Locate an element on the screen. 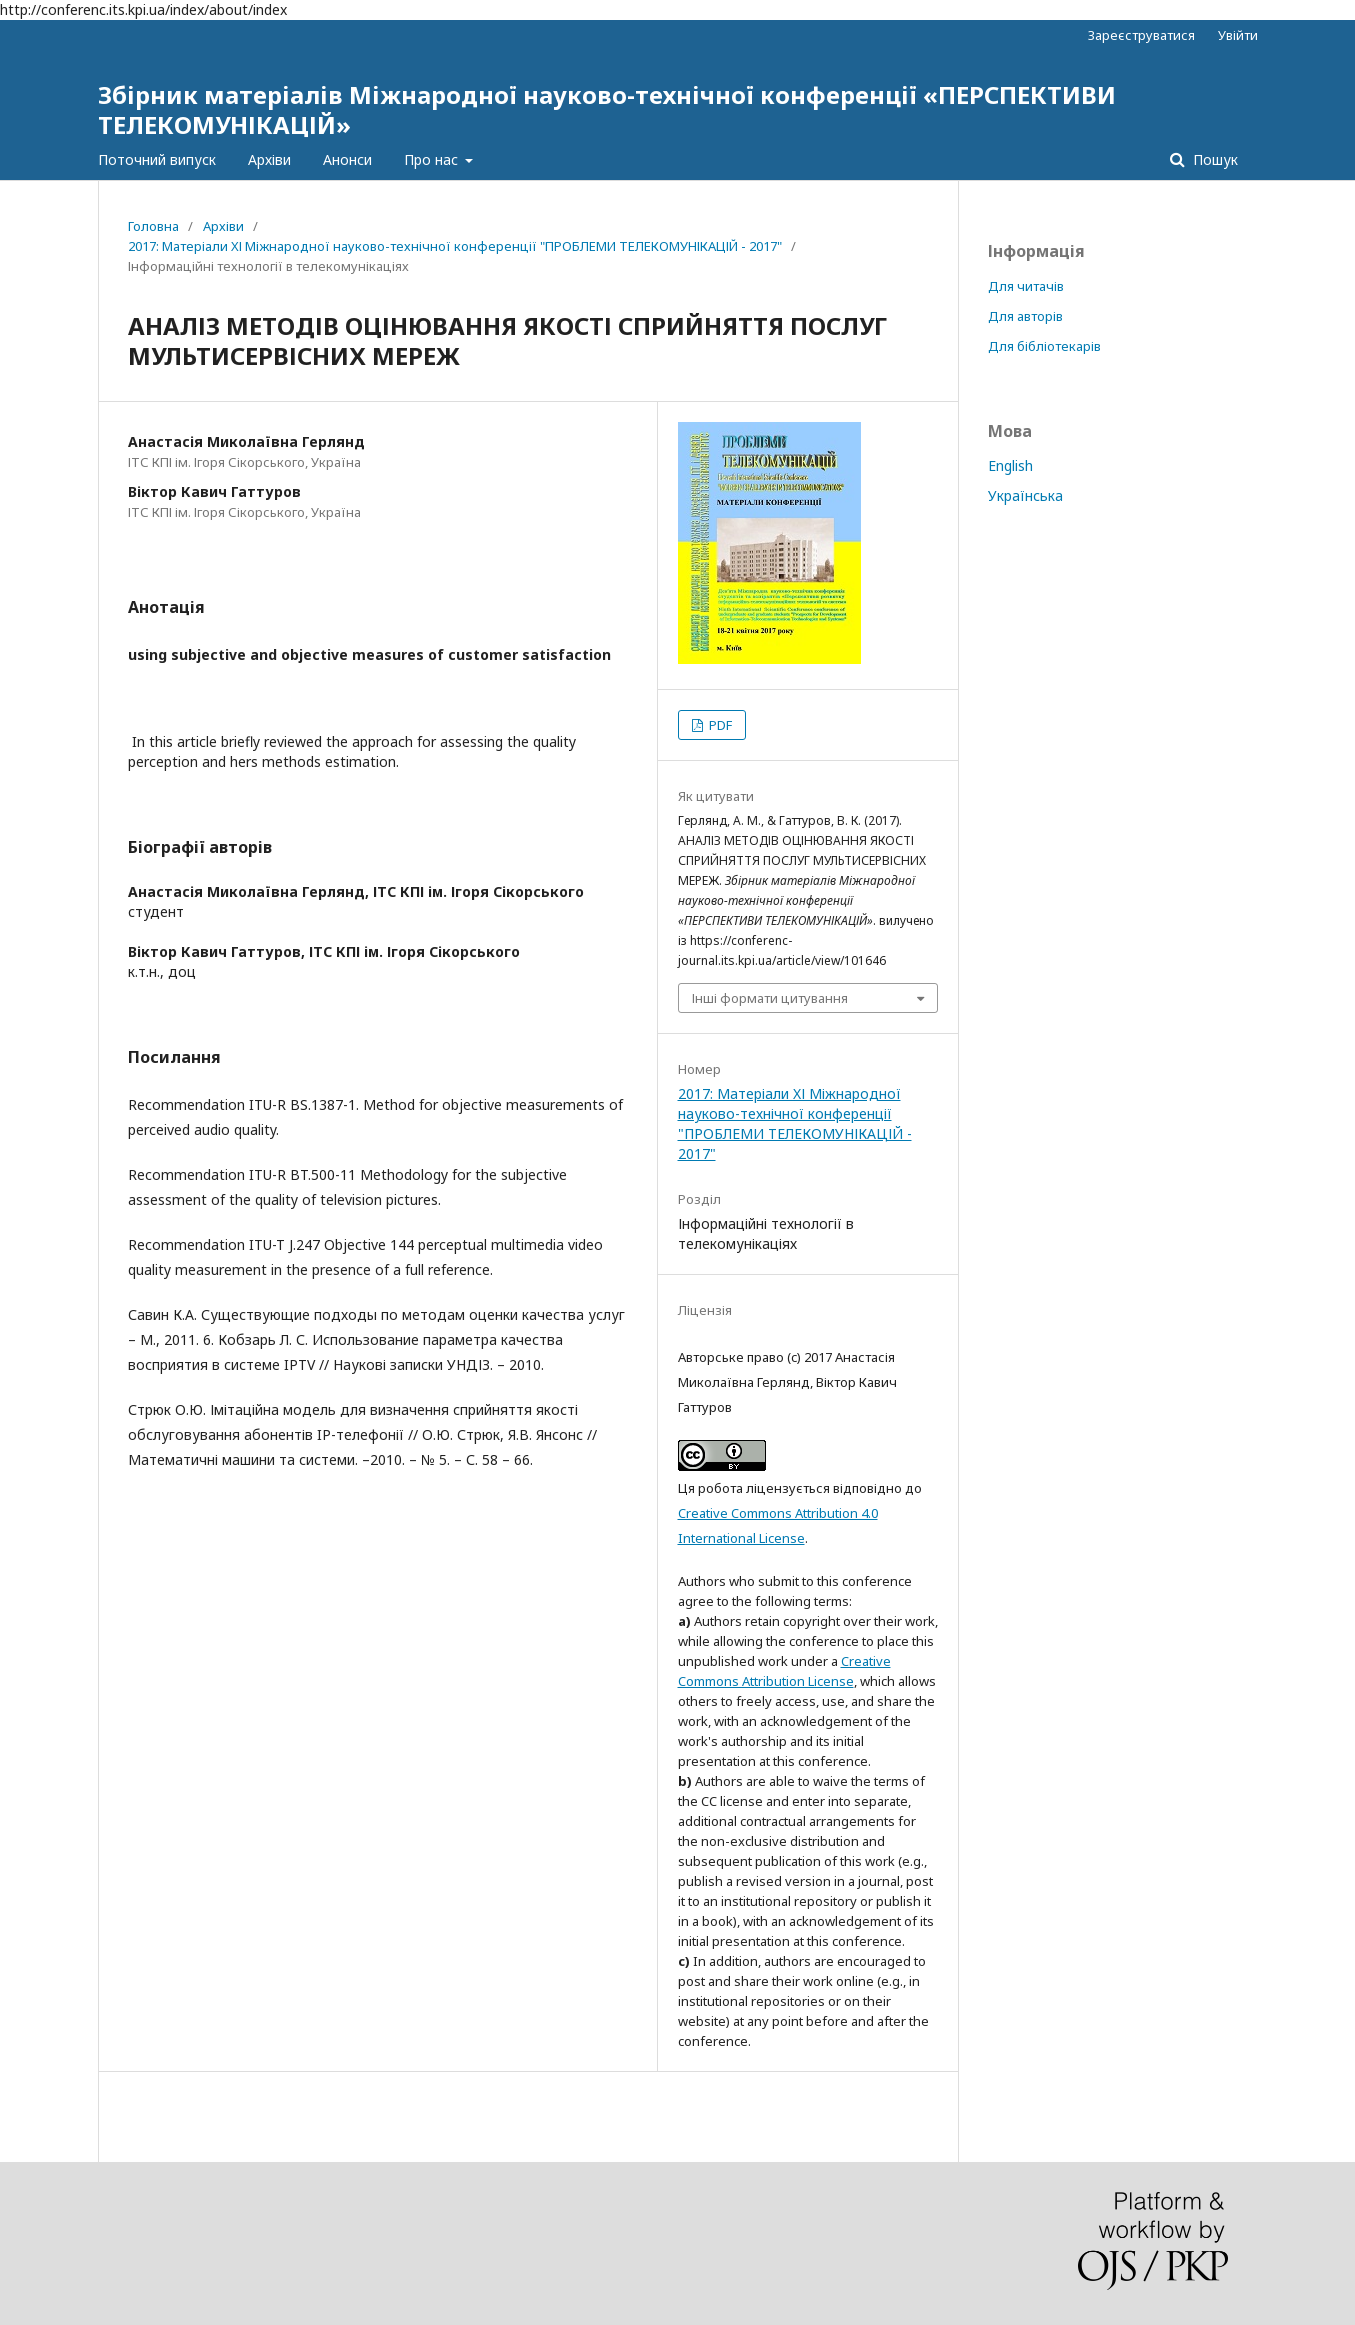 This screenshot has height=2325, width=1355. PDF is located at coordinates (719, 725).